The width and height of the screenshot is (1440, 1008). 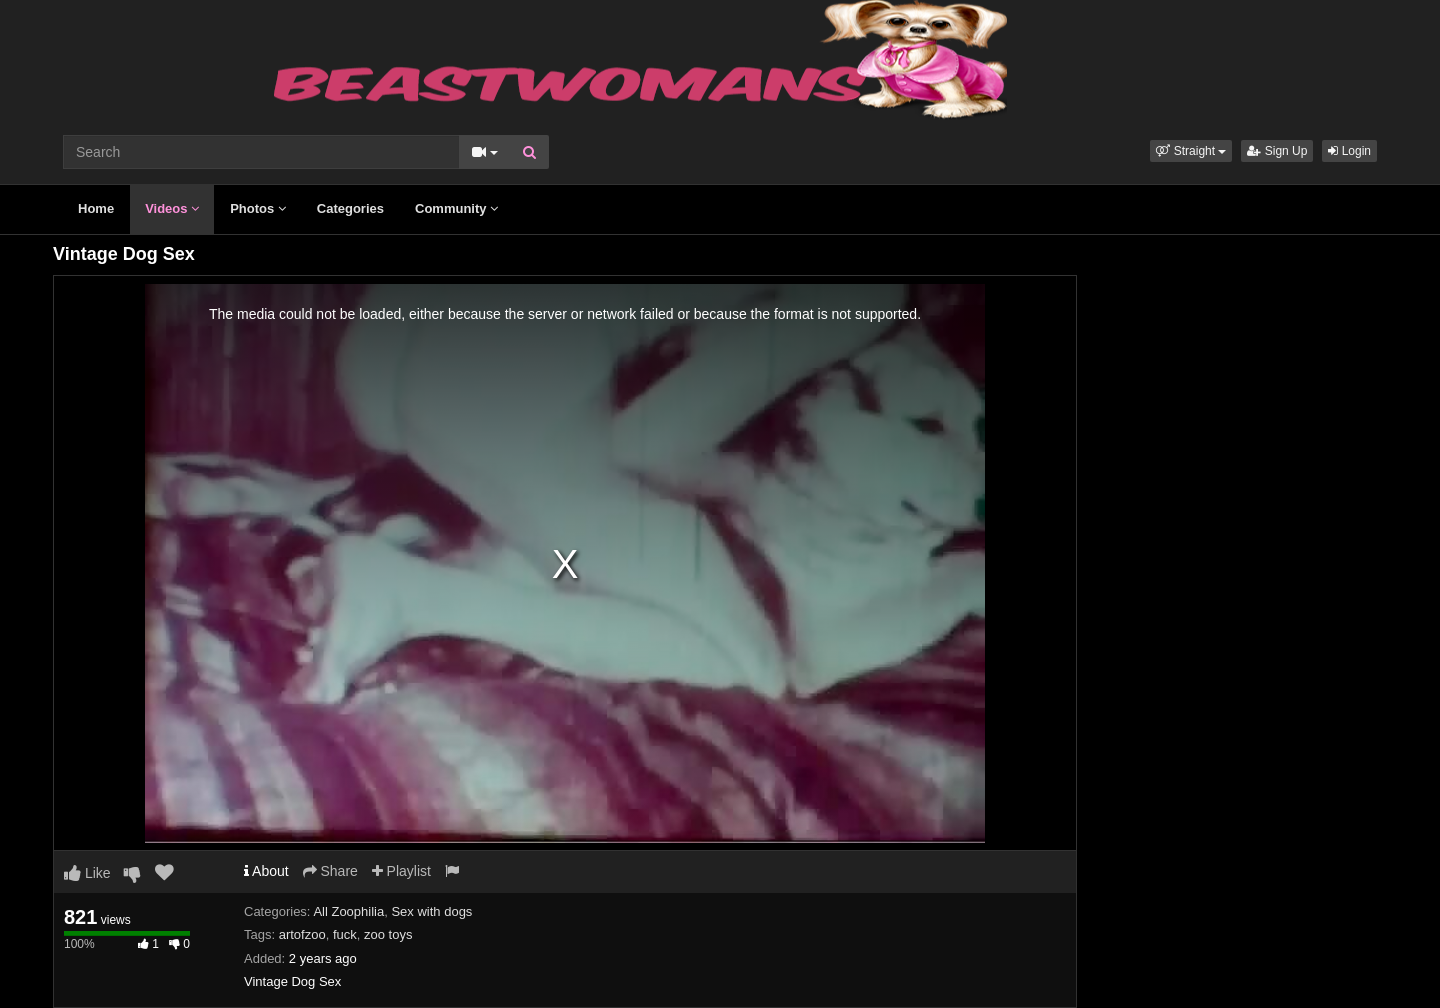 I want to click on Photos, so click(x=258, y=208).